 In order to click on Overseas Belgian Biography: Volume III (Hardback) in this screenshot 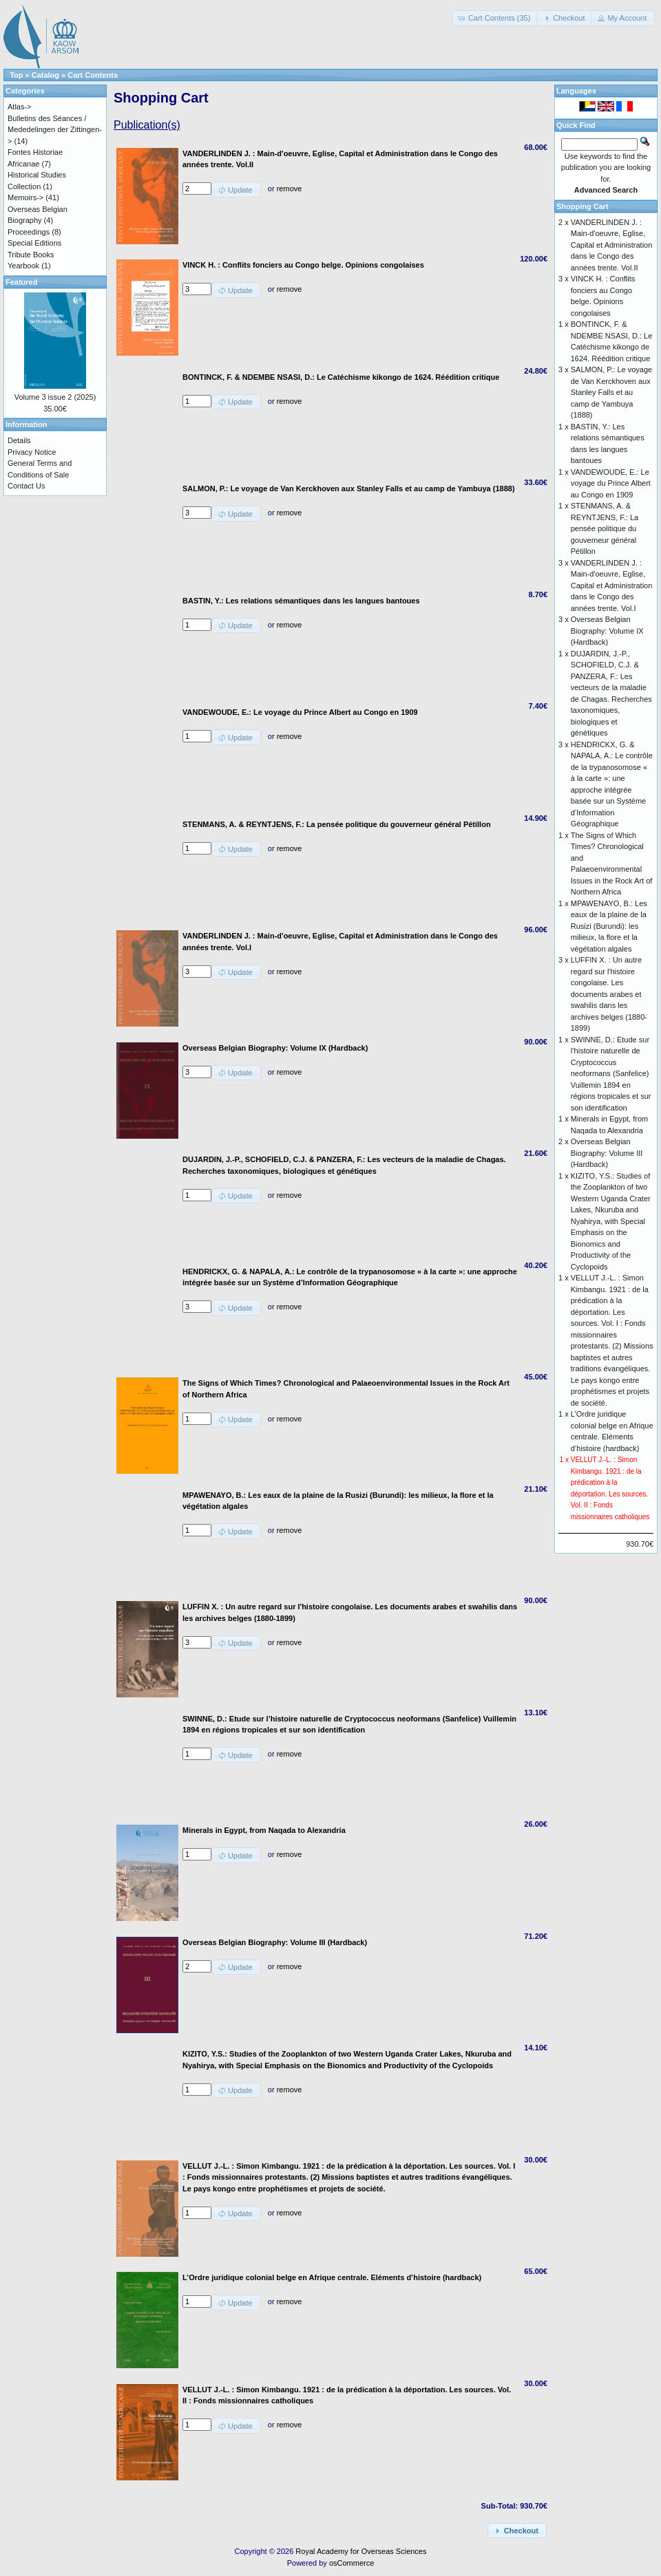, I will do `click(607, 1152)`.